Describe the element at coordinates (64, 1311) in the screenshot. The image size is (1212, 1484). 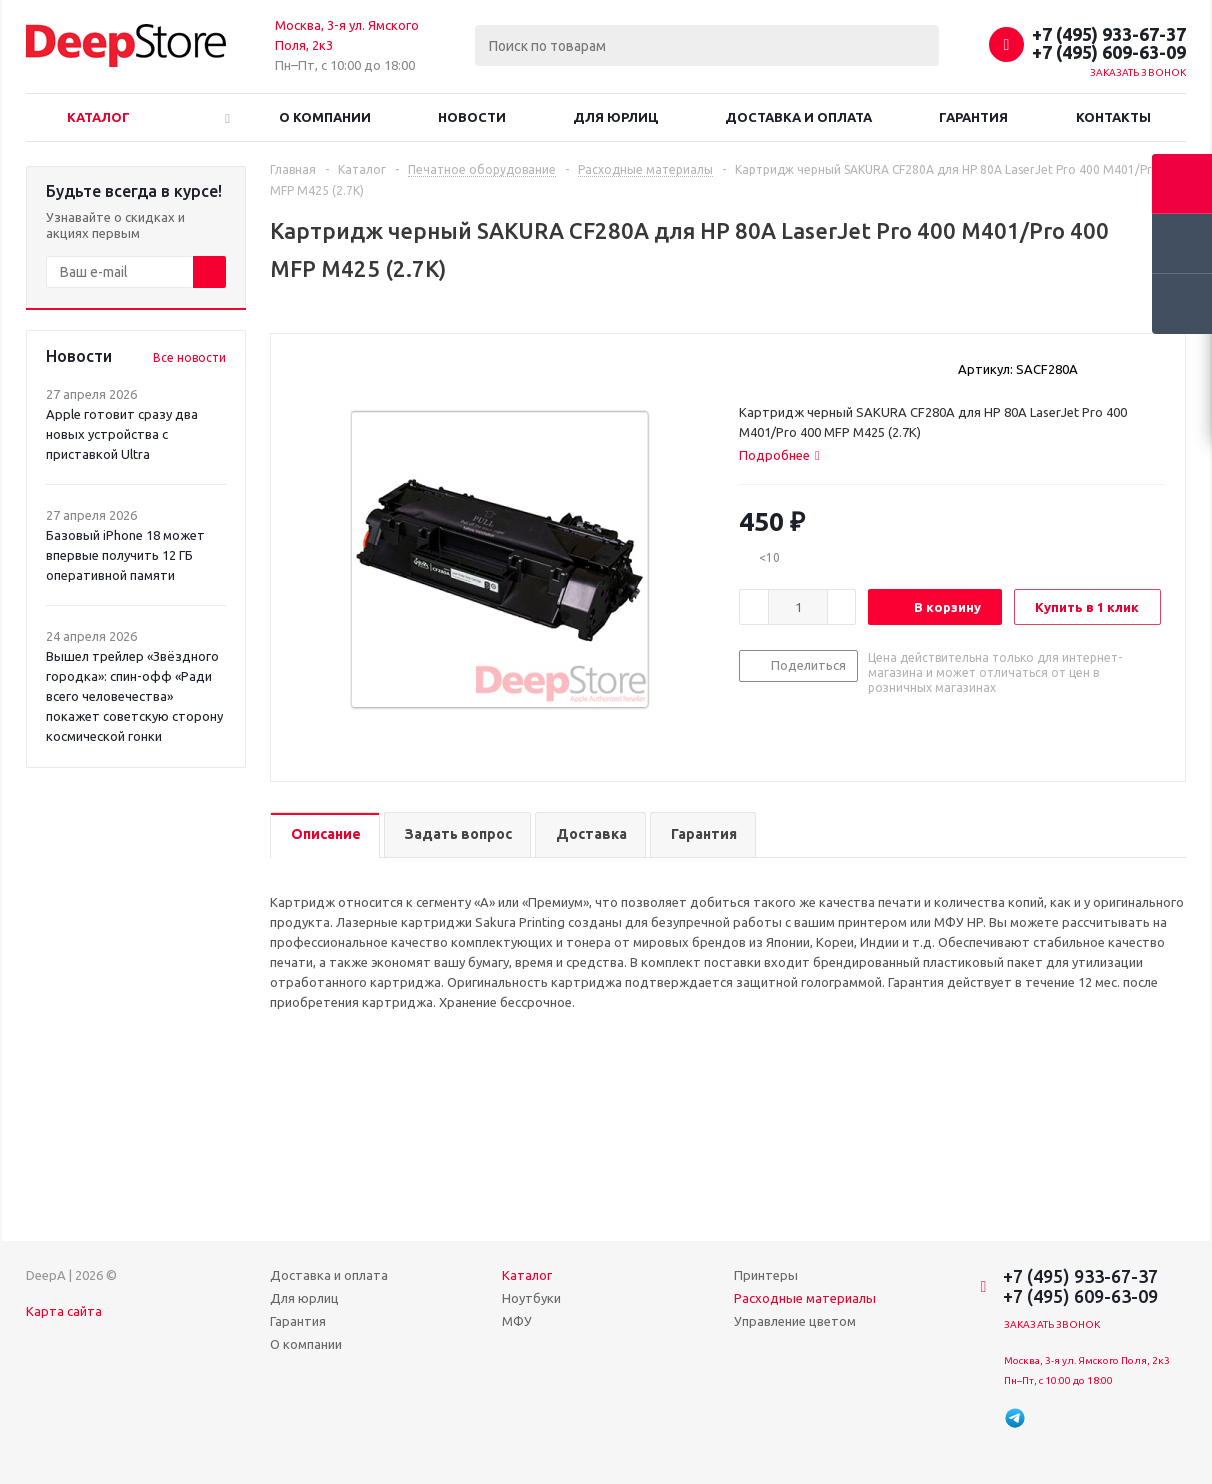
I see `Карта сайта` at that location.